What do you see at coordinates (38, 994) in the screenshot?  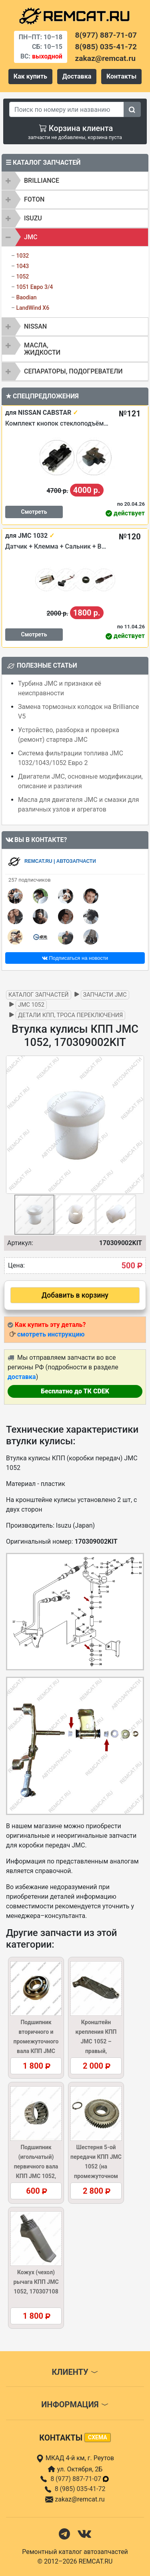 I see `Каталог запчастей` at bounding box center [38, 994].